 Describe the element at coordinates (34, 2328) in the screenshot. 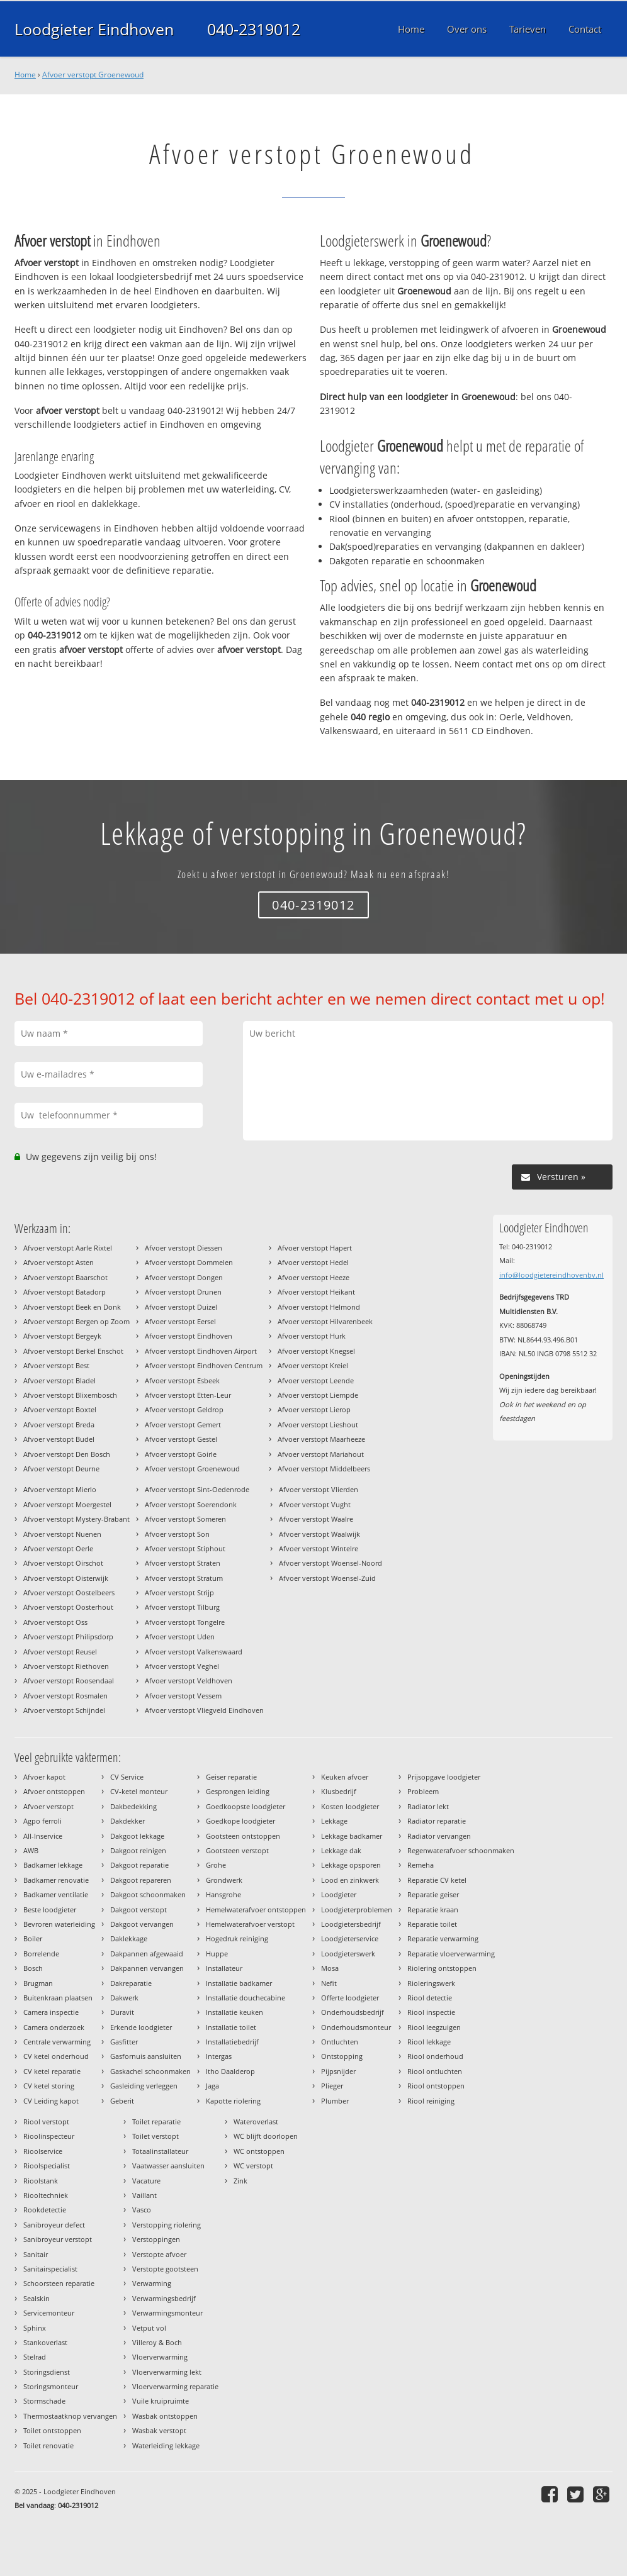

I see `Sphinx` at that location.